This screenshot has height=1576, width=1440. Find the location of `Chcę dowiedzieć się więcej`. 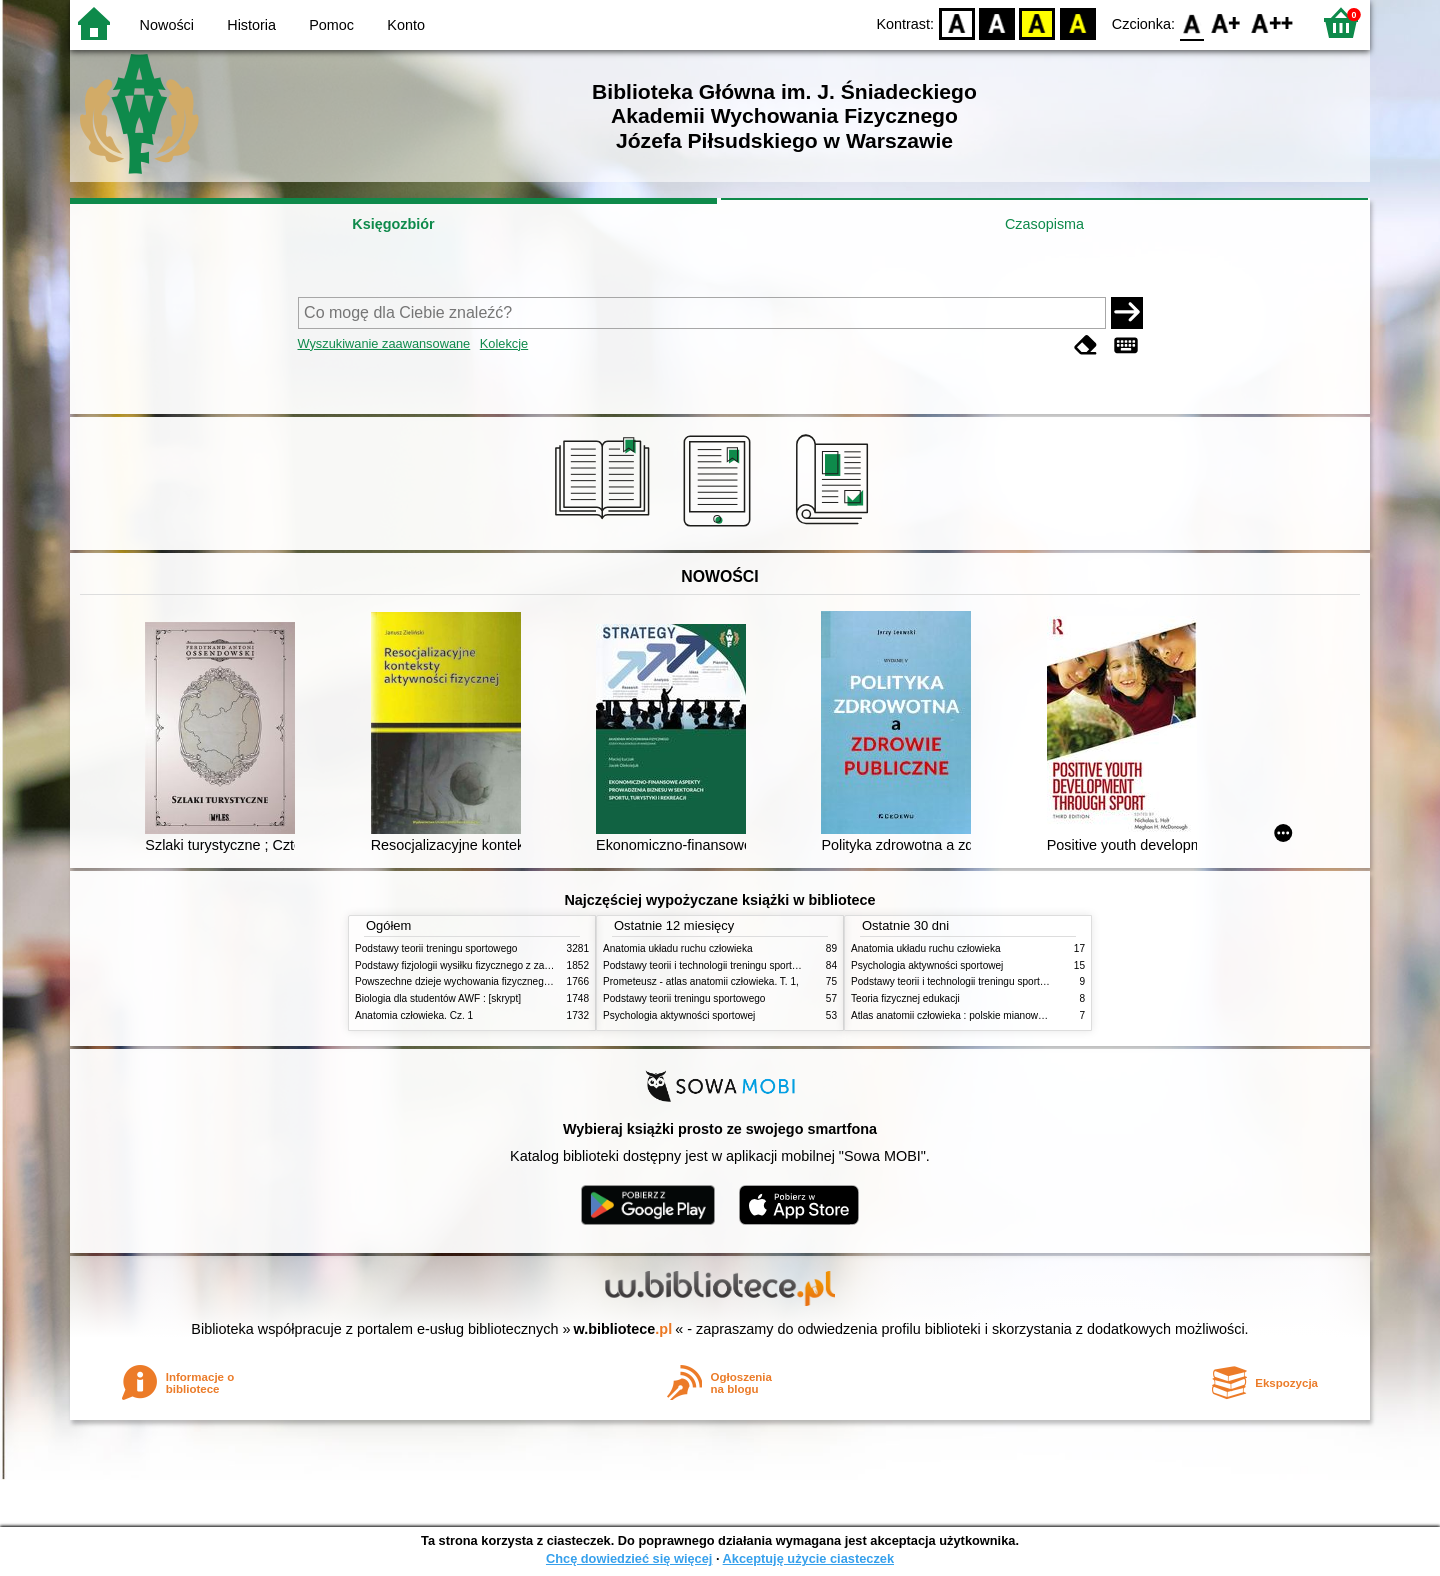

Chcę dowiedzieć się więcej is located at coordinates (629, 1558).